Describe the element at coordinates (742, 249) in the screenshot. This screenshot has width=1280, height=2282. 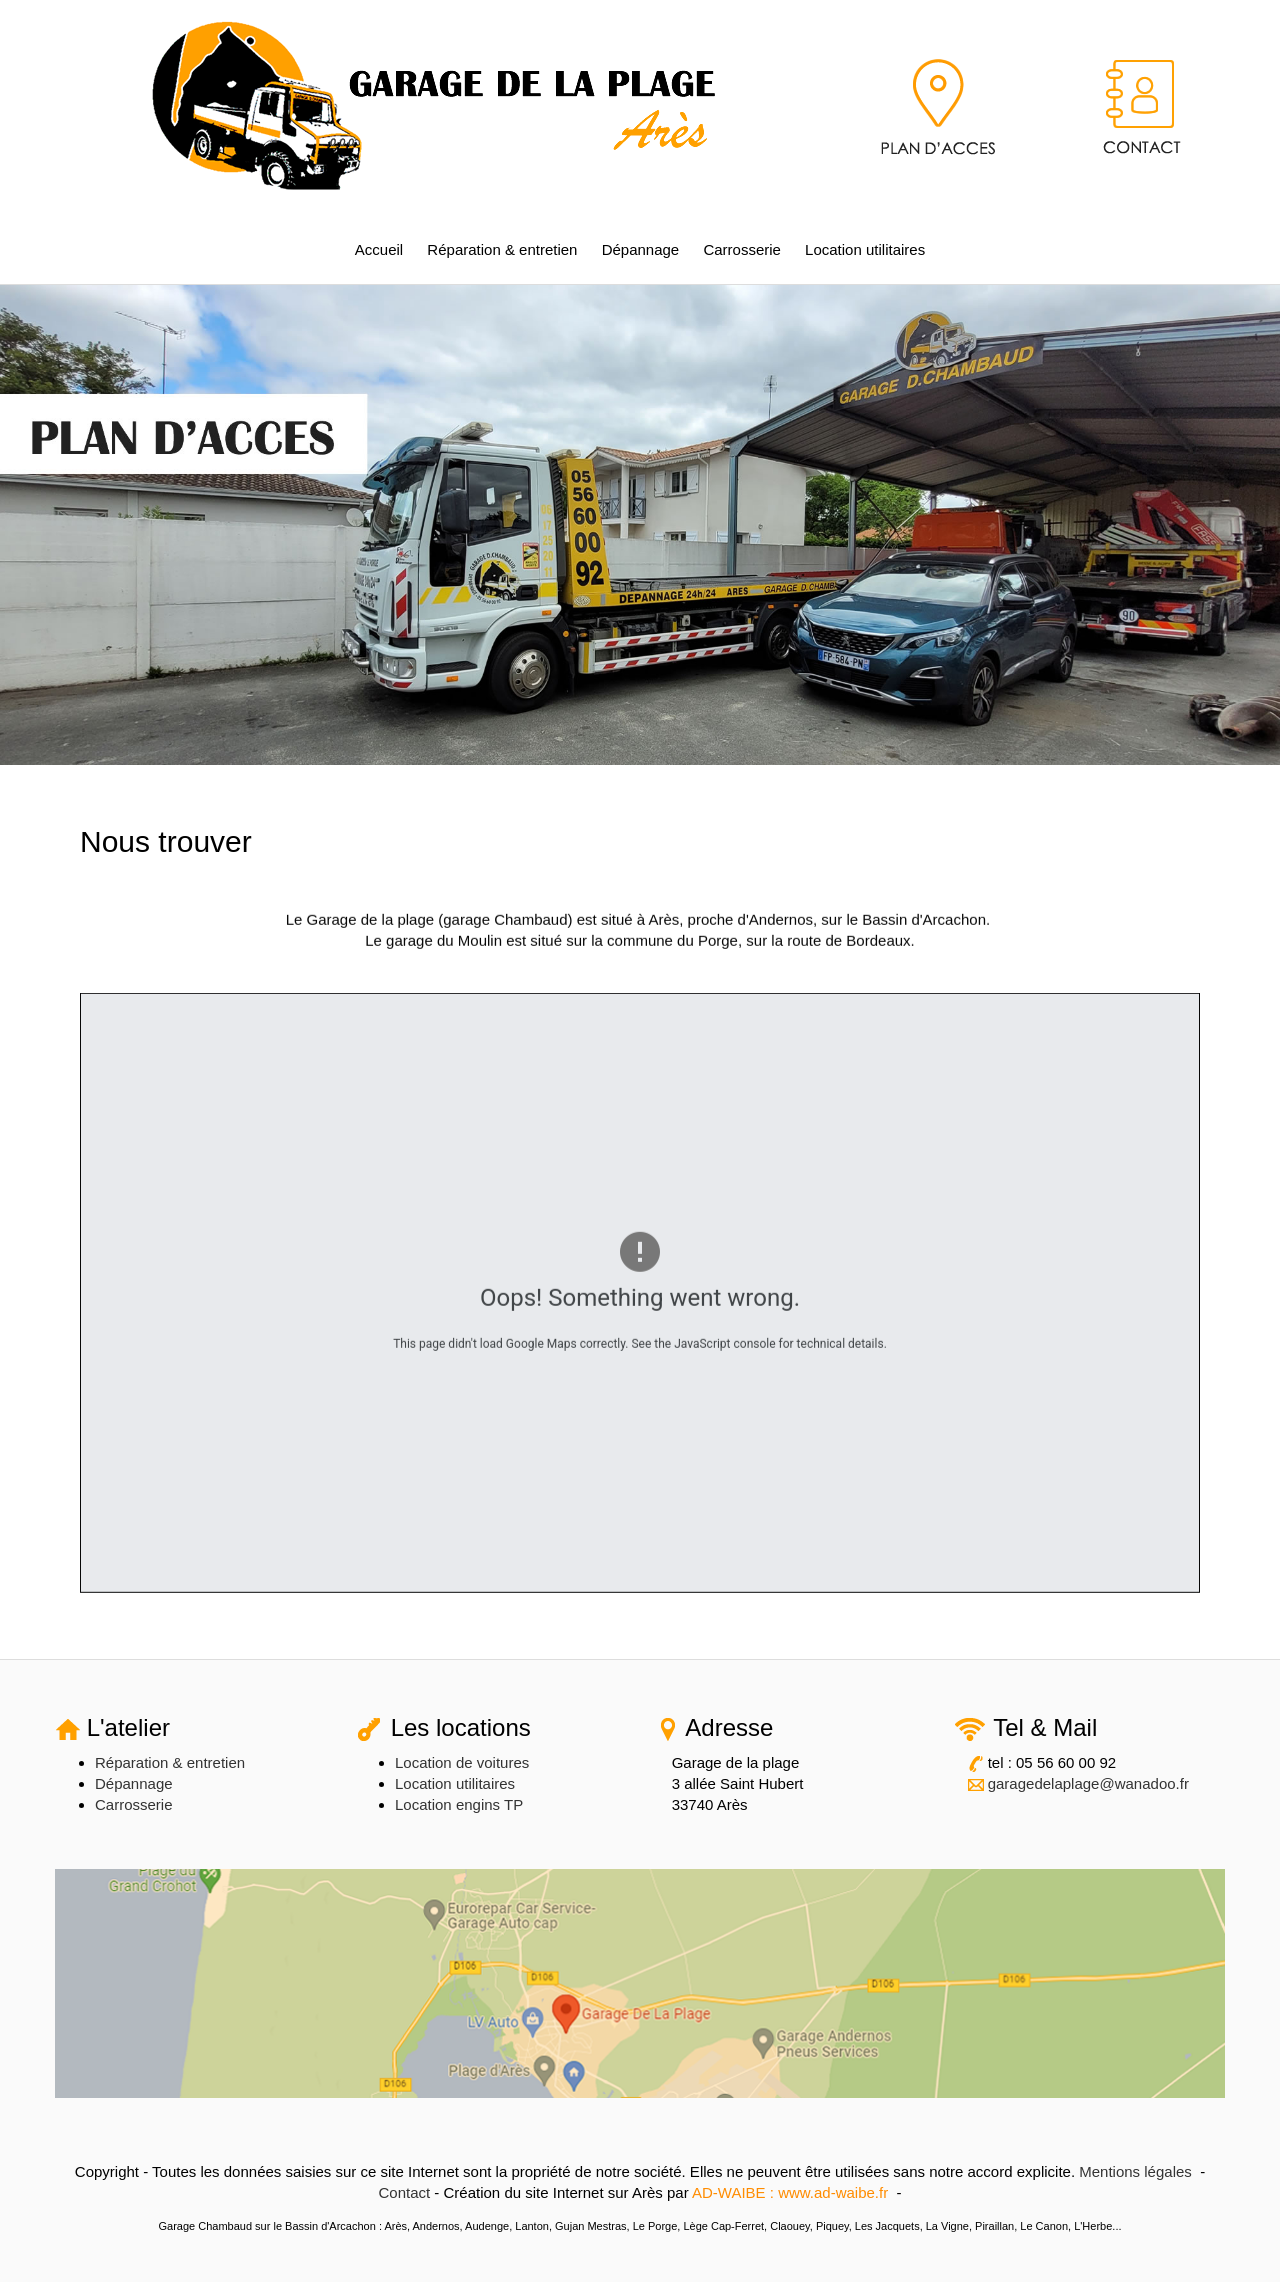
I see `Carrosserie` at that location.